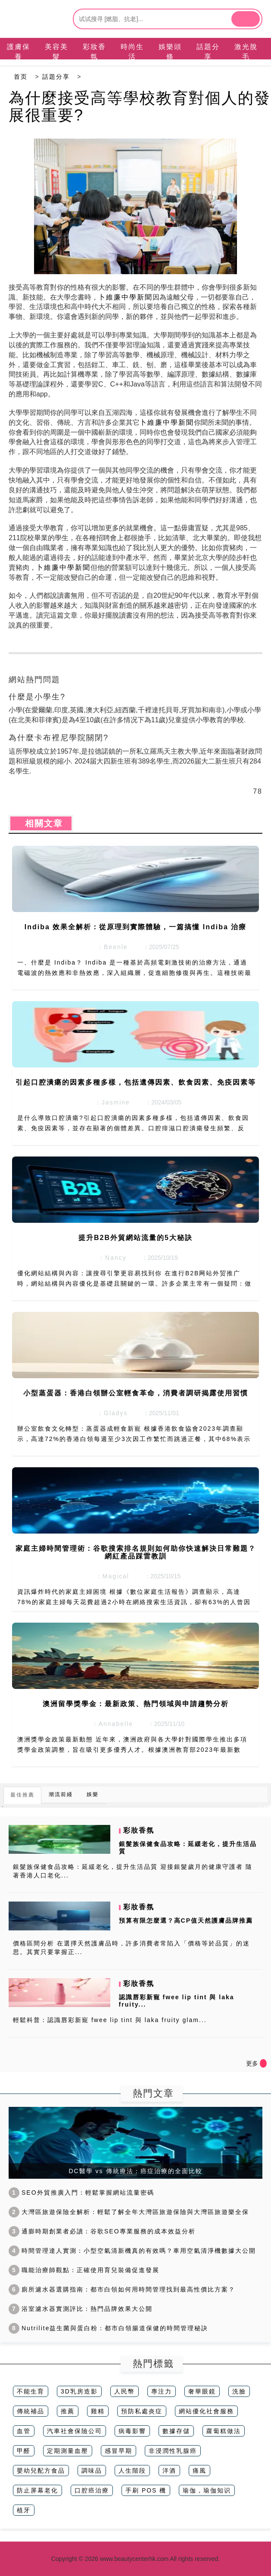  What do you see at coordinates (141, 2411) in the screenshot?
I see `預防私處炎症` at bounding box center [141, 2411].